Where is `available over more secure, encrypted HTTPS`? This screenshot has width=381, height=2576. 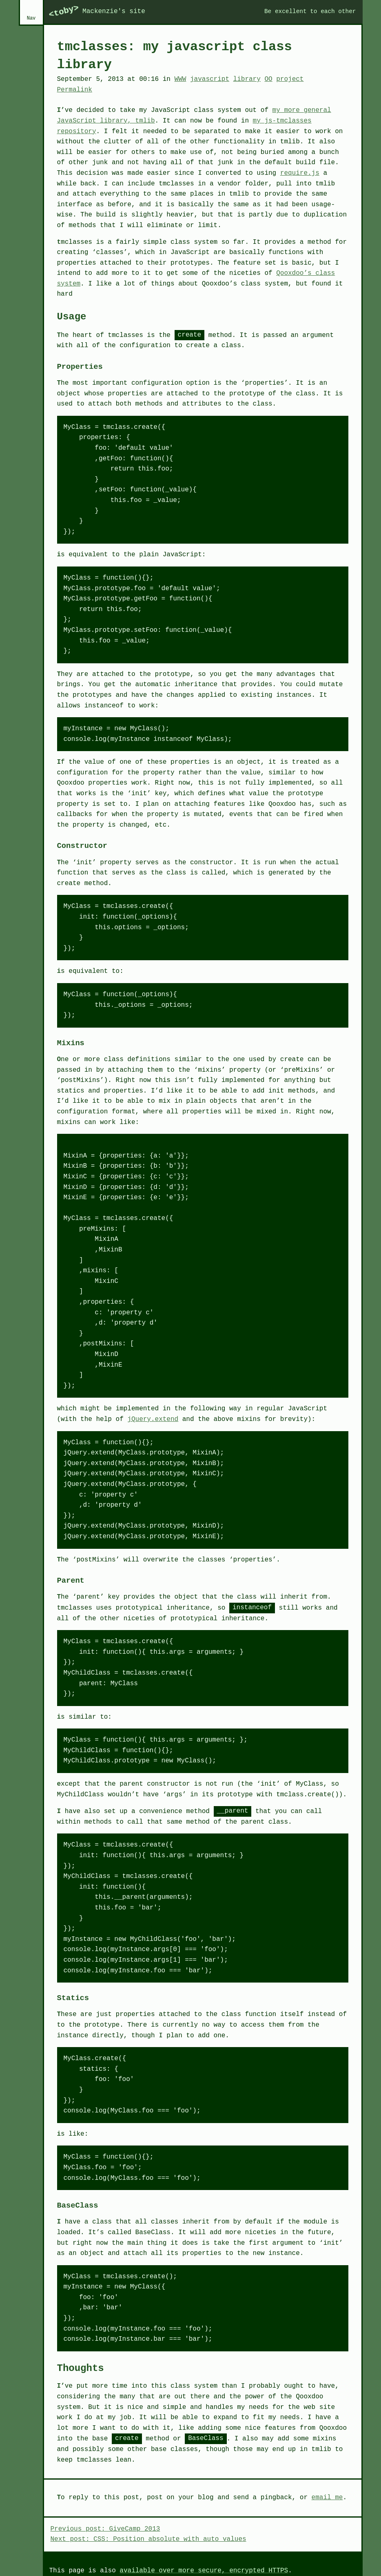
available over more secure, encrypted HTTPS is located at coordinates (204, 2570).